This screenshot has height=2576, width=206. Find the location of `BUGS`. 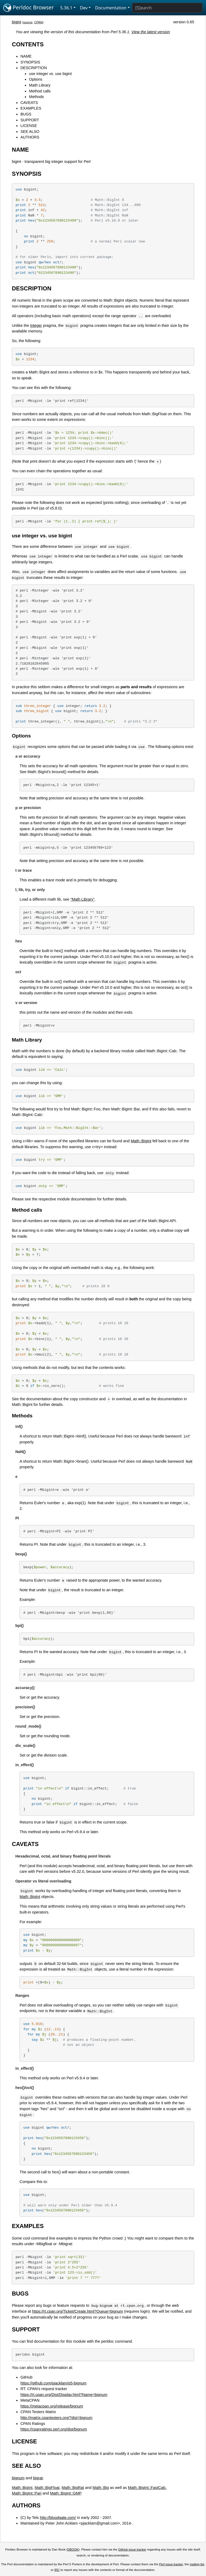

BUGS is located at coordinates (25, 114).